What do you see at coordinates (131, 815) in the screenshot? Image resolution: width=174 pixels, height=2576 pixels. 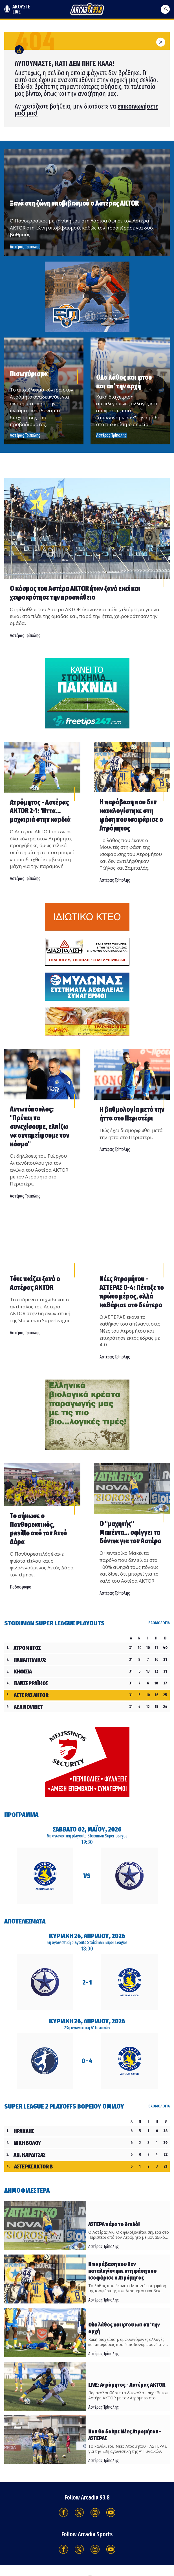 I see `Η παράβαση που δεν καταλογίστηκε στη φάση που ισοφάρισε ο Ατρόμητος` at bounding box center [131, 815].